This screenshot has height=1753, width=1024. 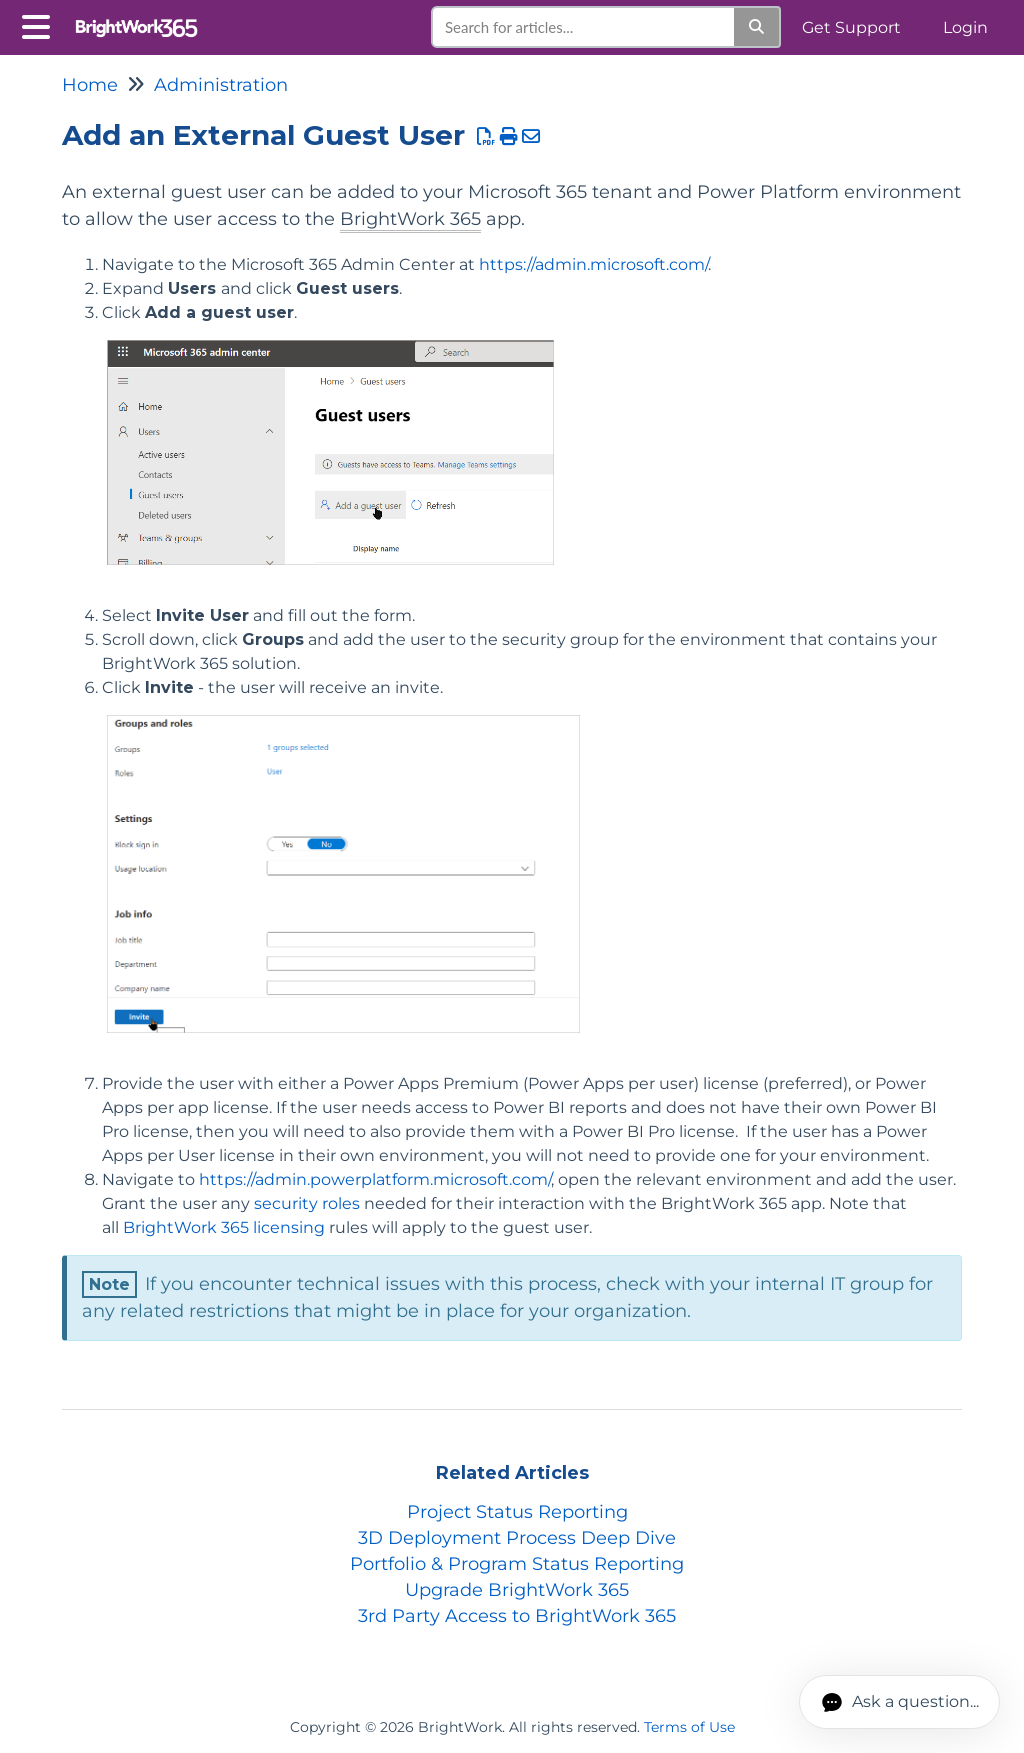 I want to click on [search], so click(x=584, y=27).